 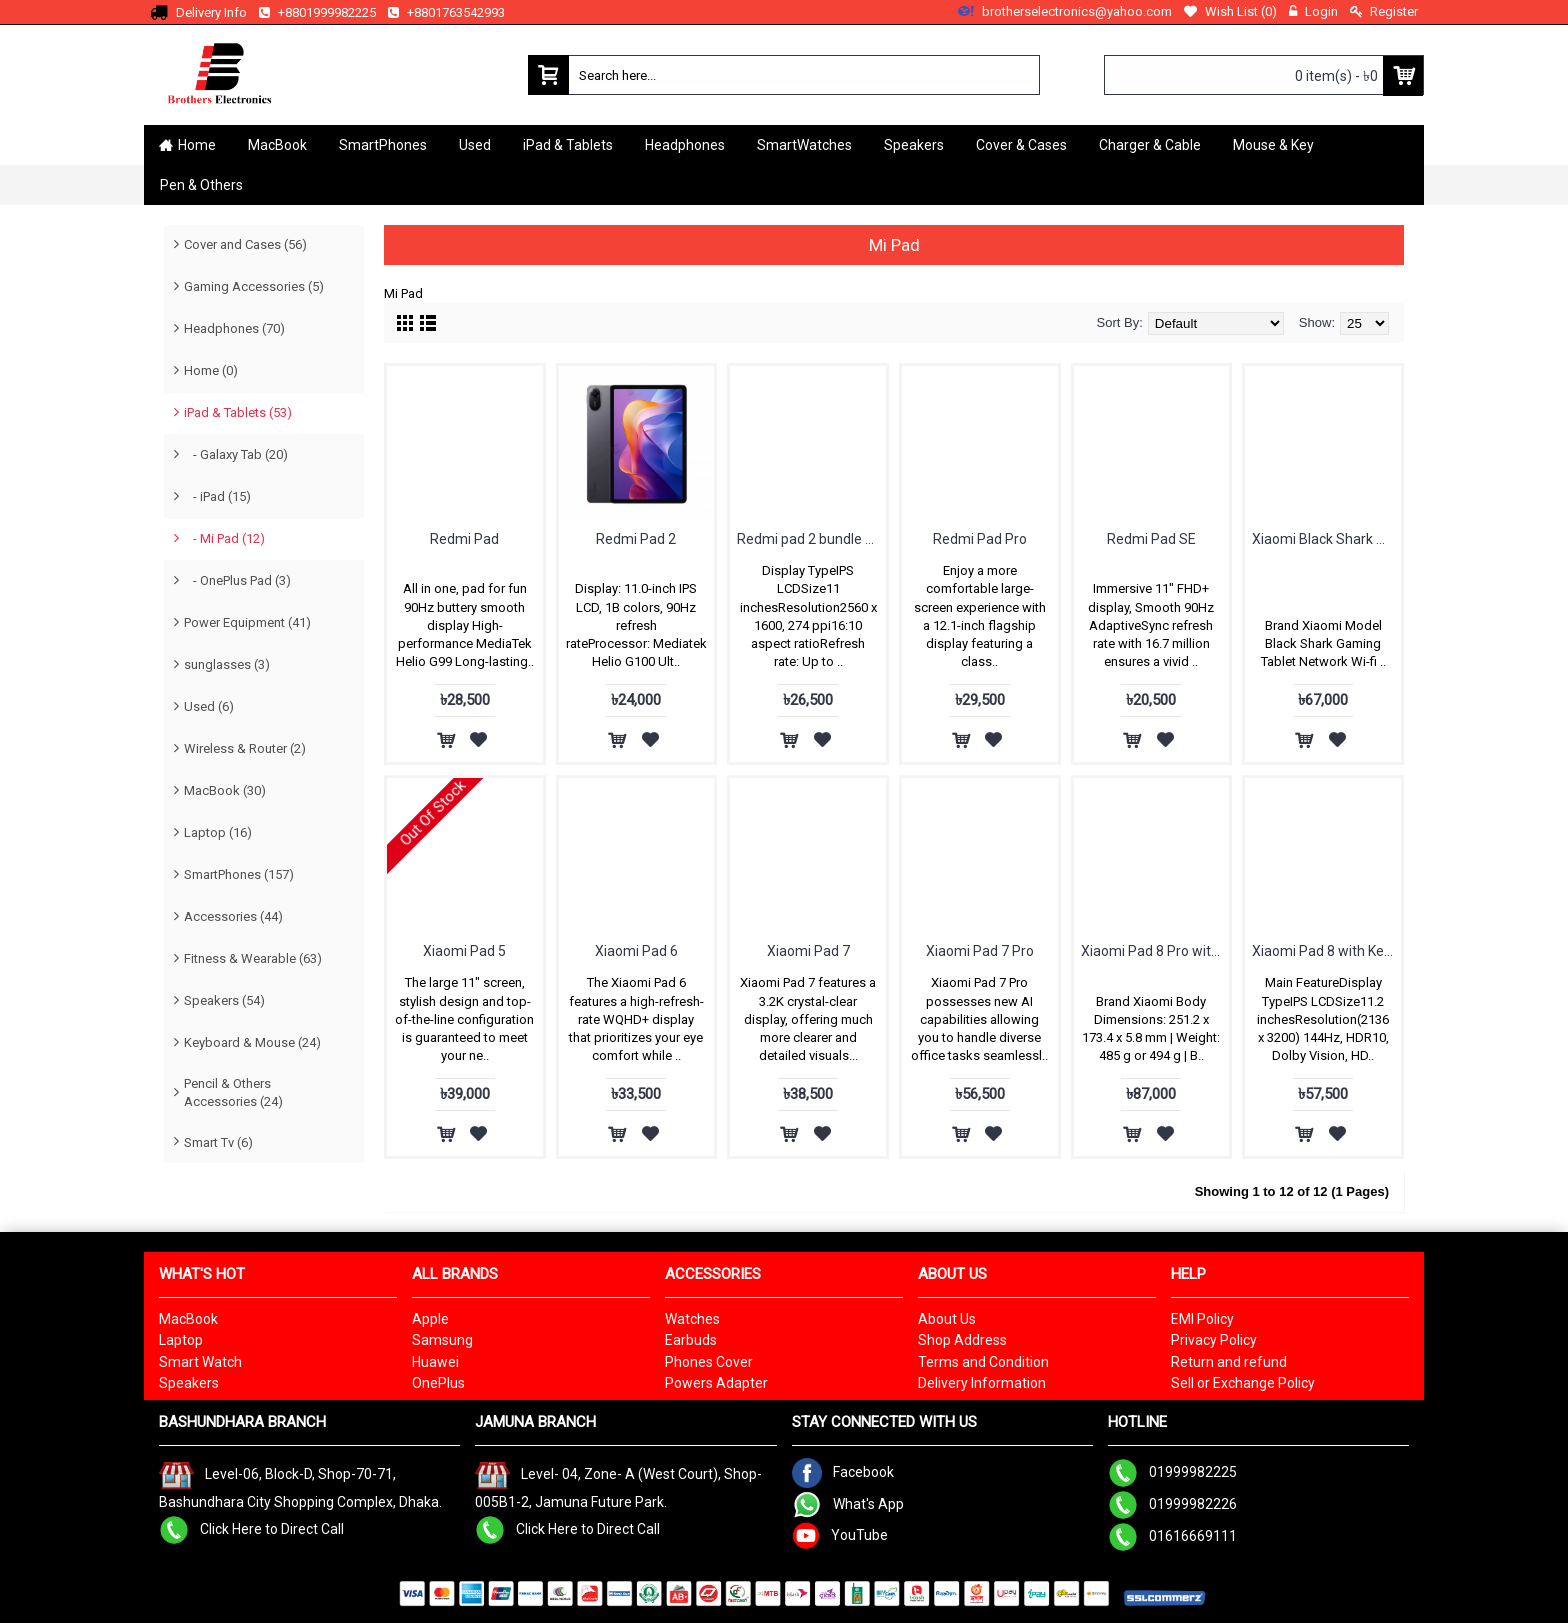 I want to click on Speakers (54), so click(x=224, y=1000).